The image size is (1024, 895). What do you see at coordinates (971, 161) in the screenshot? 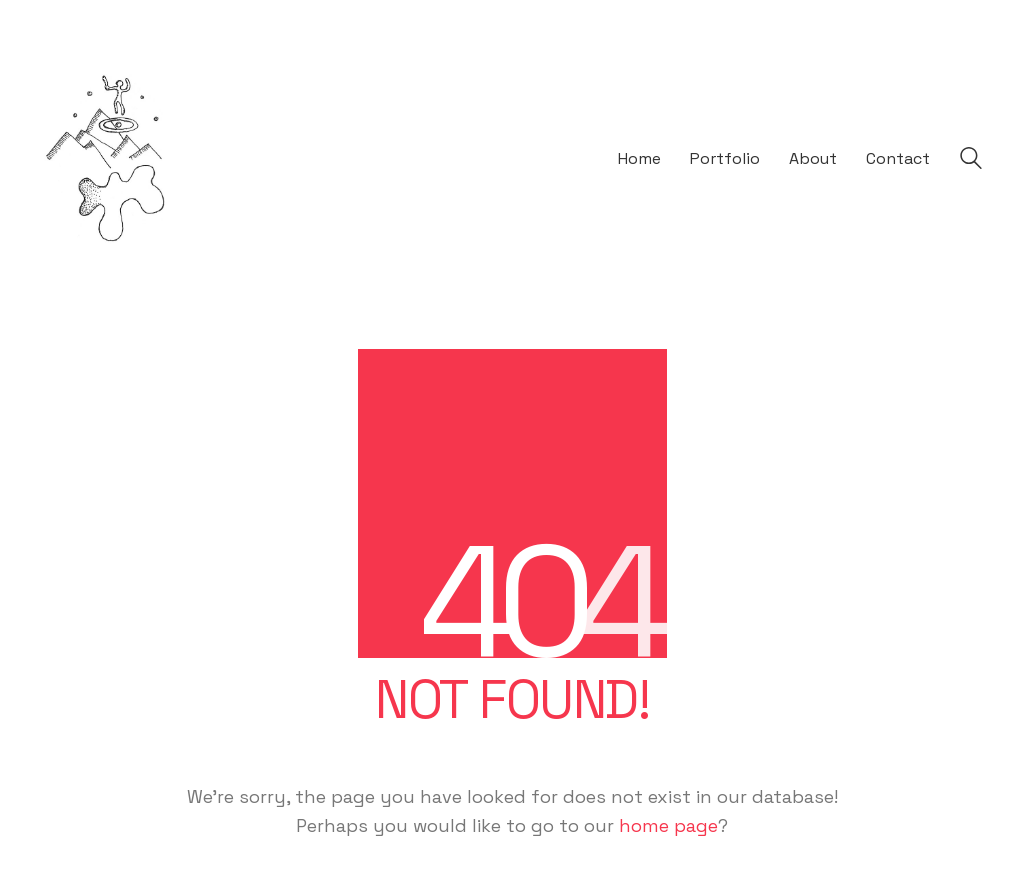
I see `[Search site]` at bounding box center [971, 161].